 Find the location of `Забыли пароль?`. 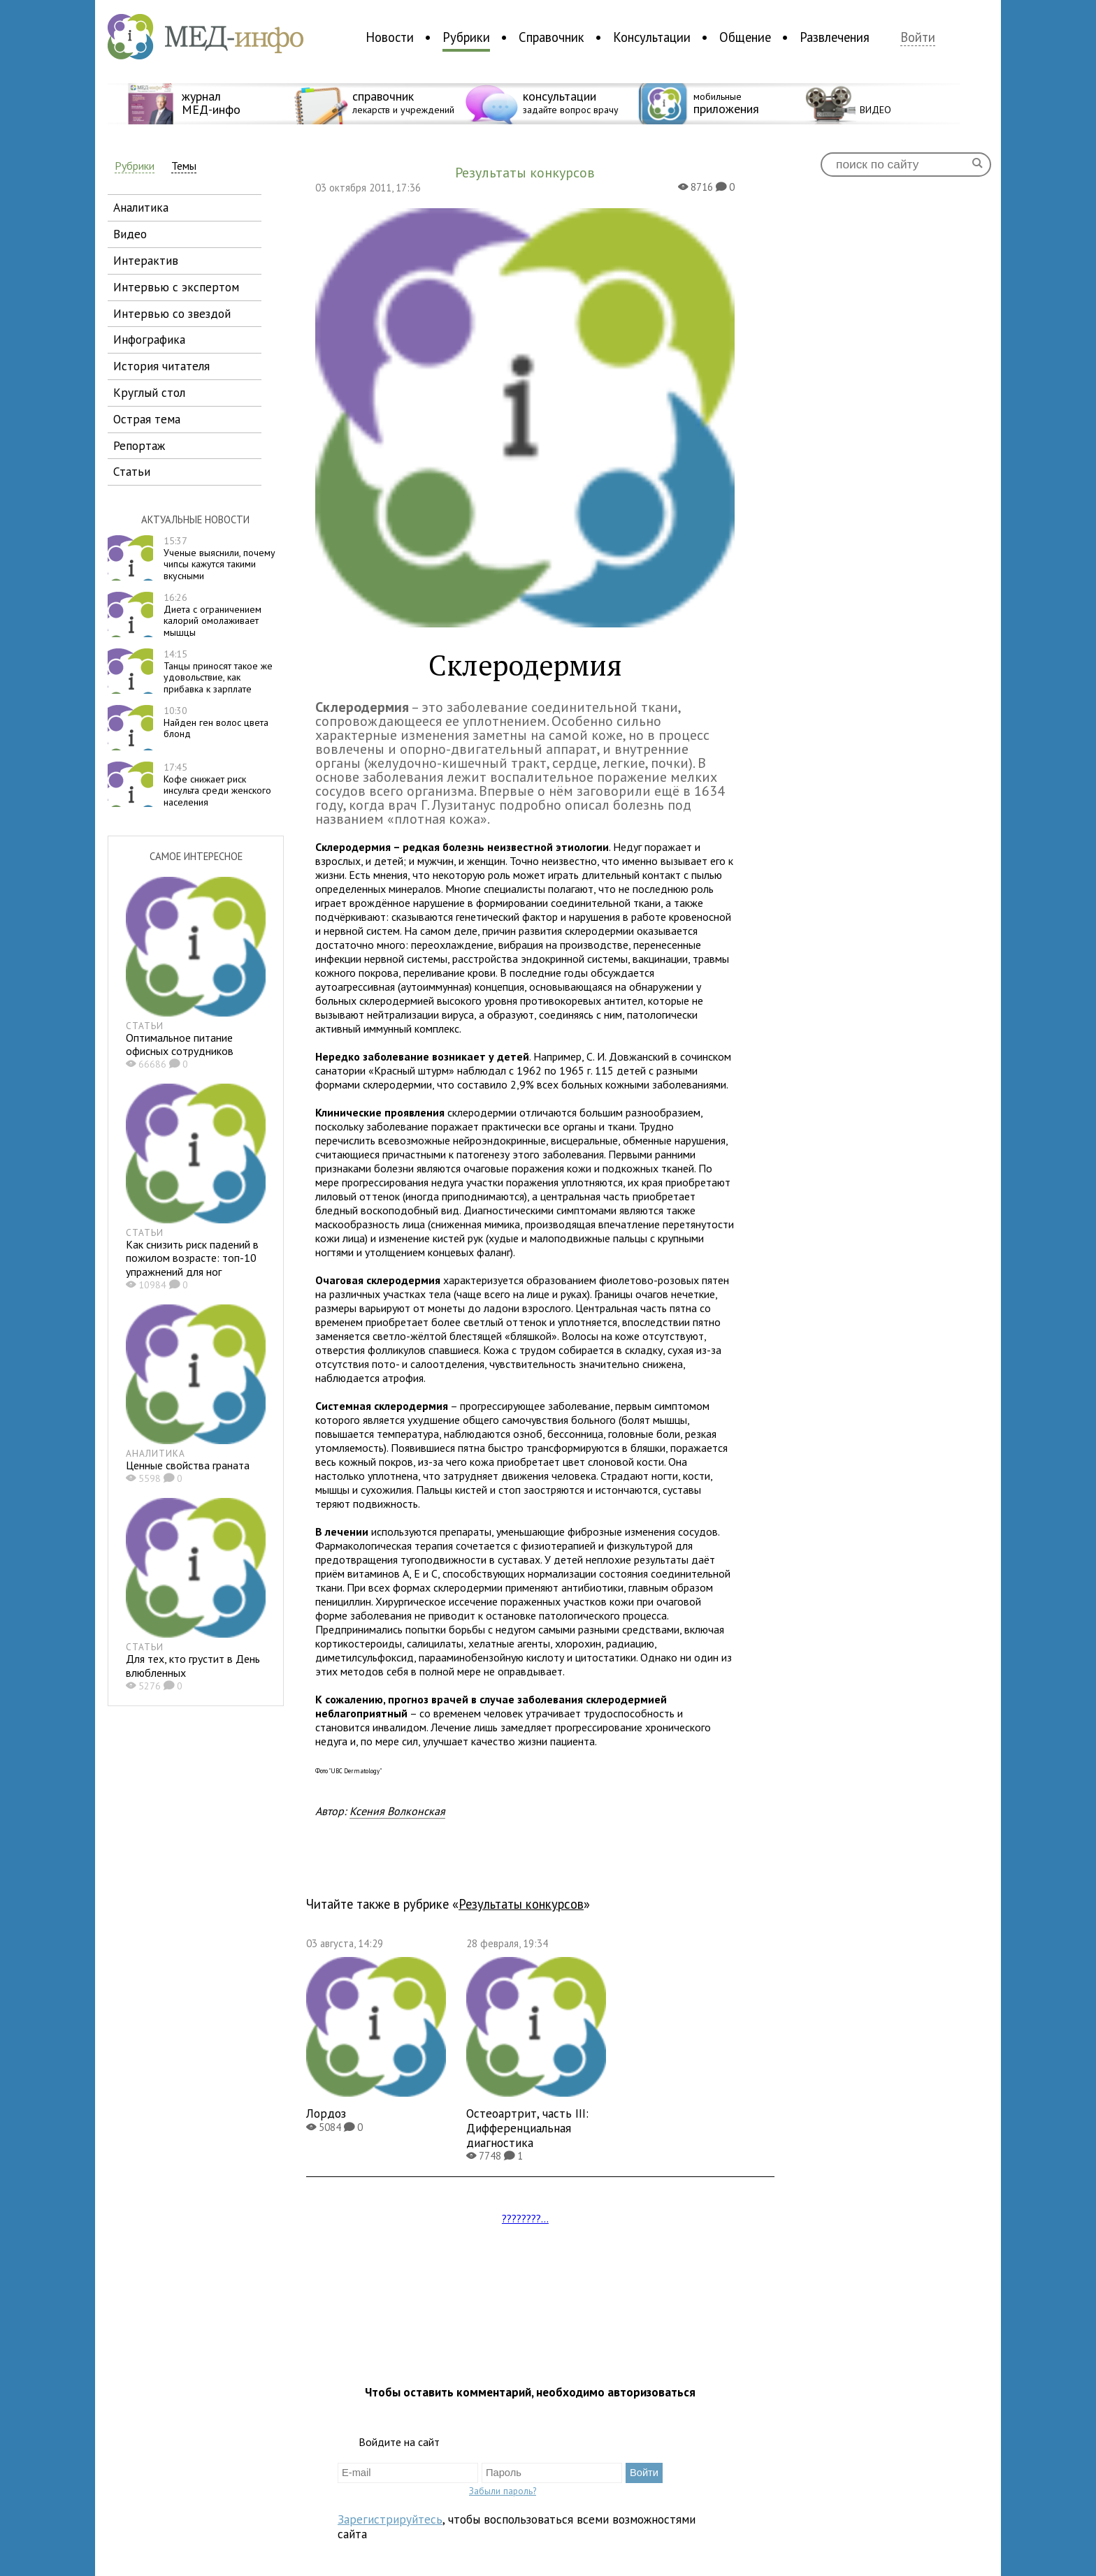

Забыли пароль? is located at coordinates (502, 2490).